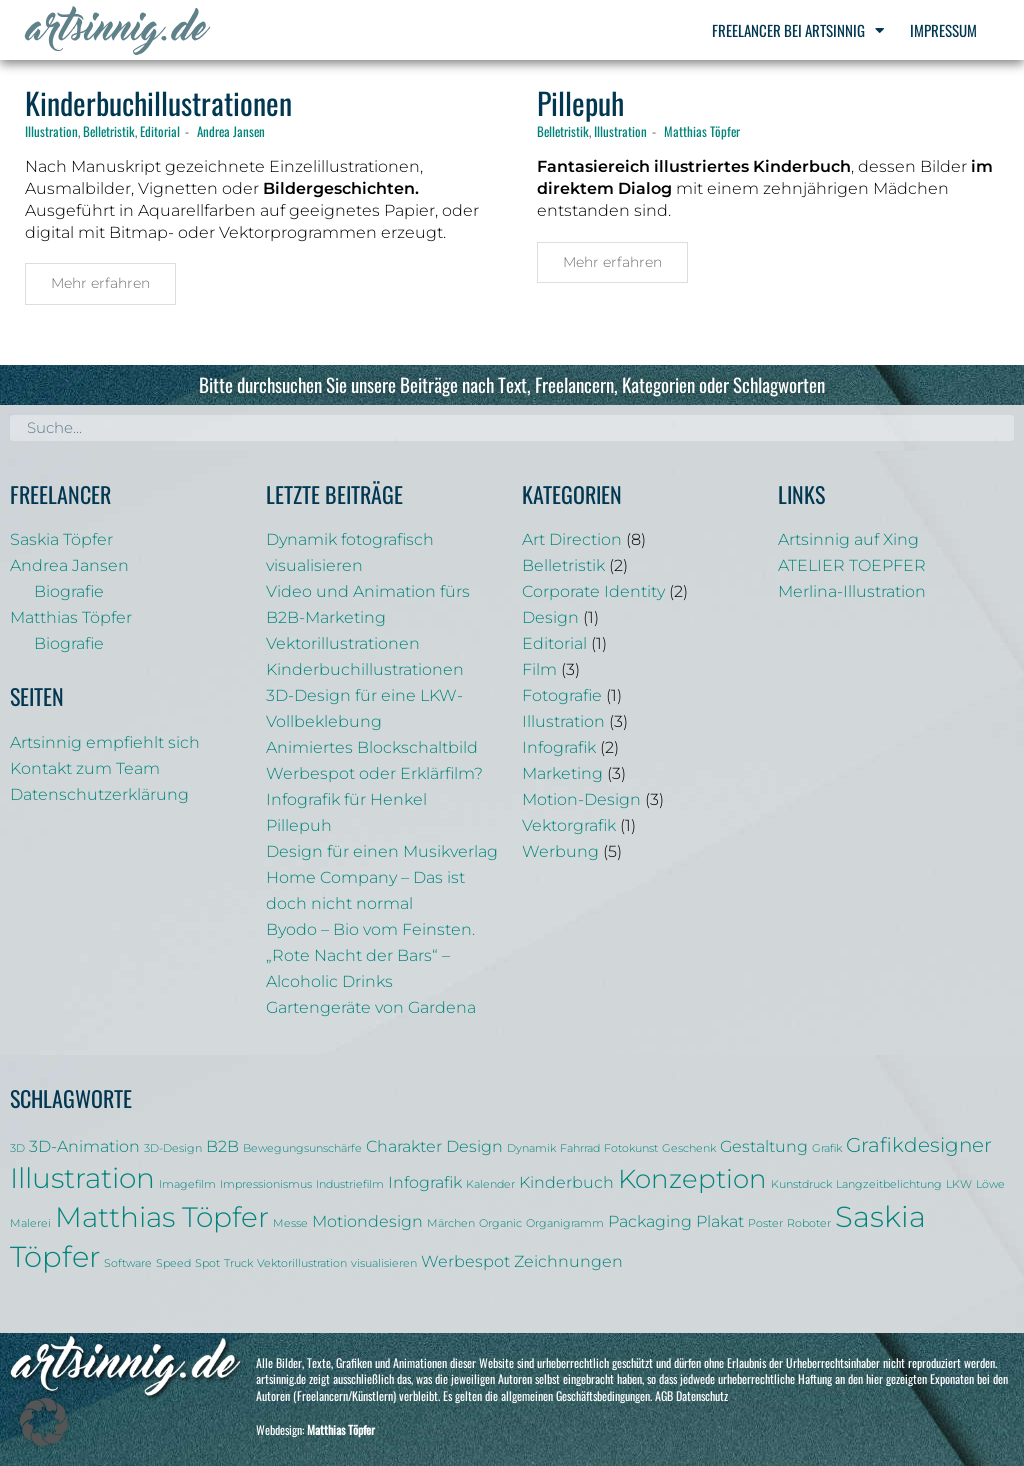  What do you see at coordinates (765, 1223) in the screenshot?
I see `Poster [Poster (1 Eintrag)]` at bounding box center [765, 1223].